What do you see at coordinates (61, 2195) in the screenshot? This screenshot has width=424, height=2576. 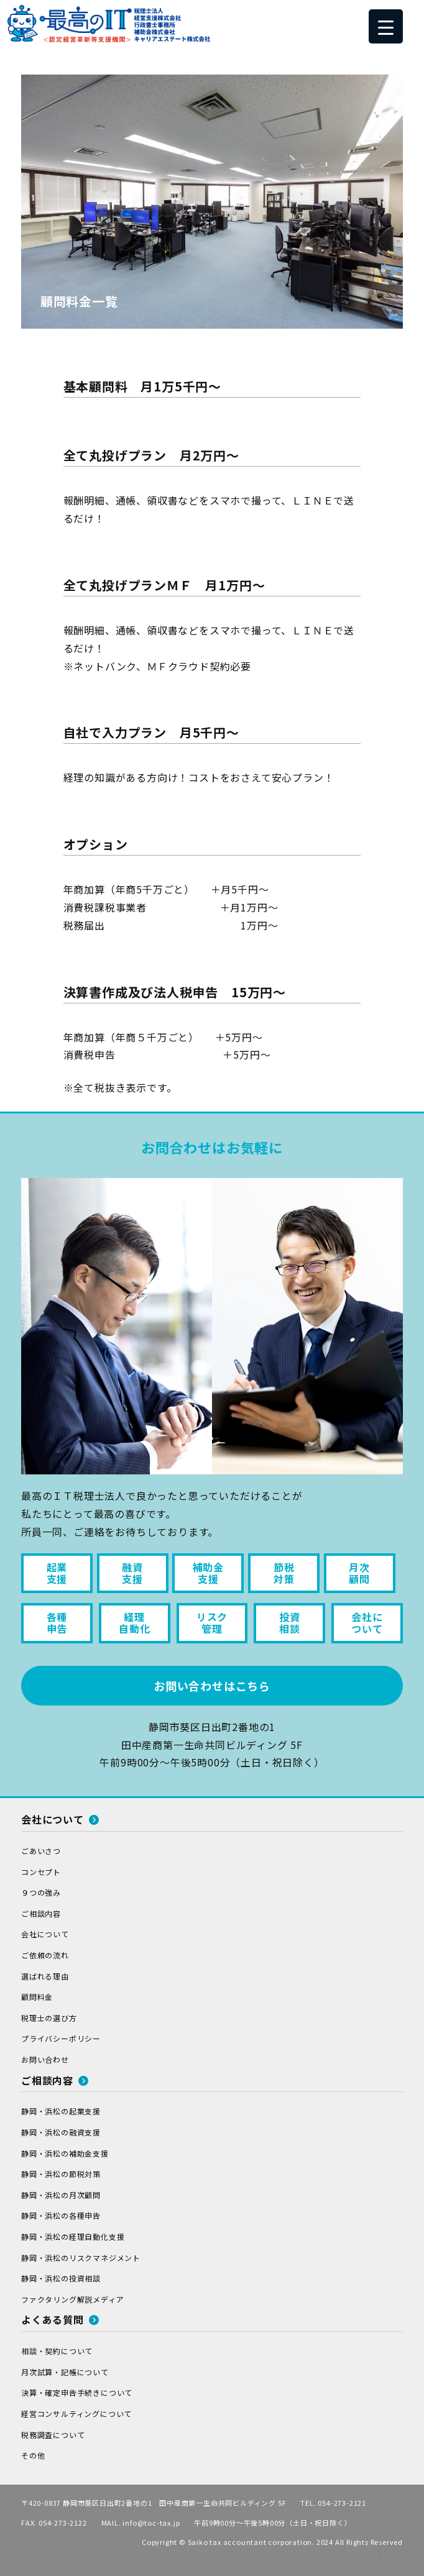 I see `静岡・浜松の月次顧問` at bounding box center [61, 2195].